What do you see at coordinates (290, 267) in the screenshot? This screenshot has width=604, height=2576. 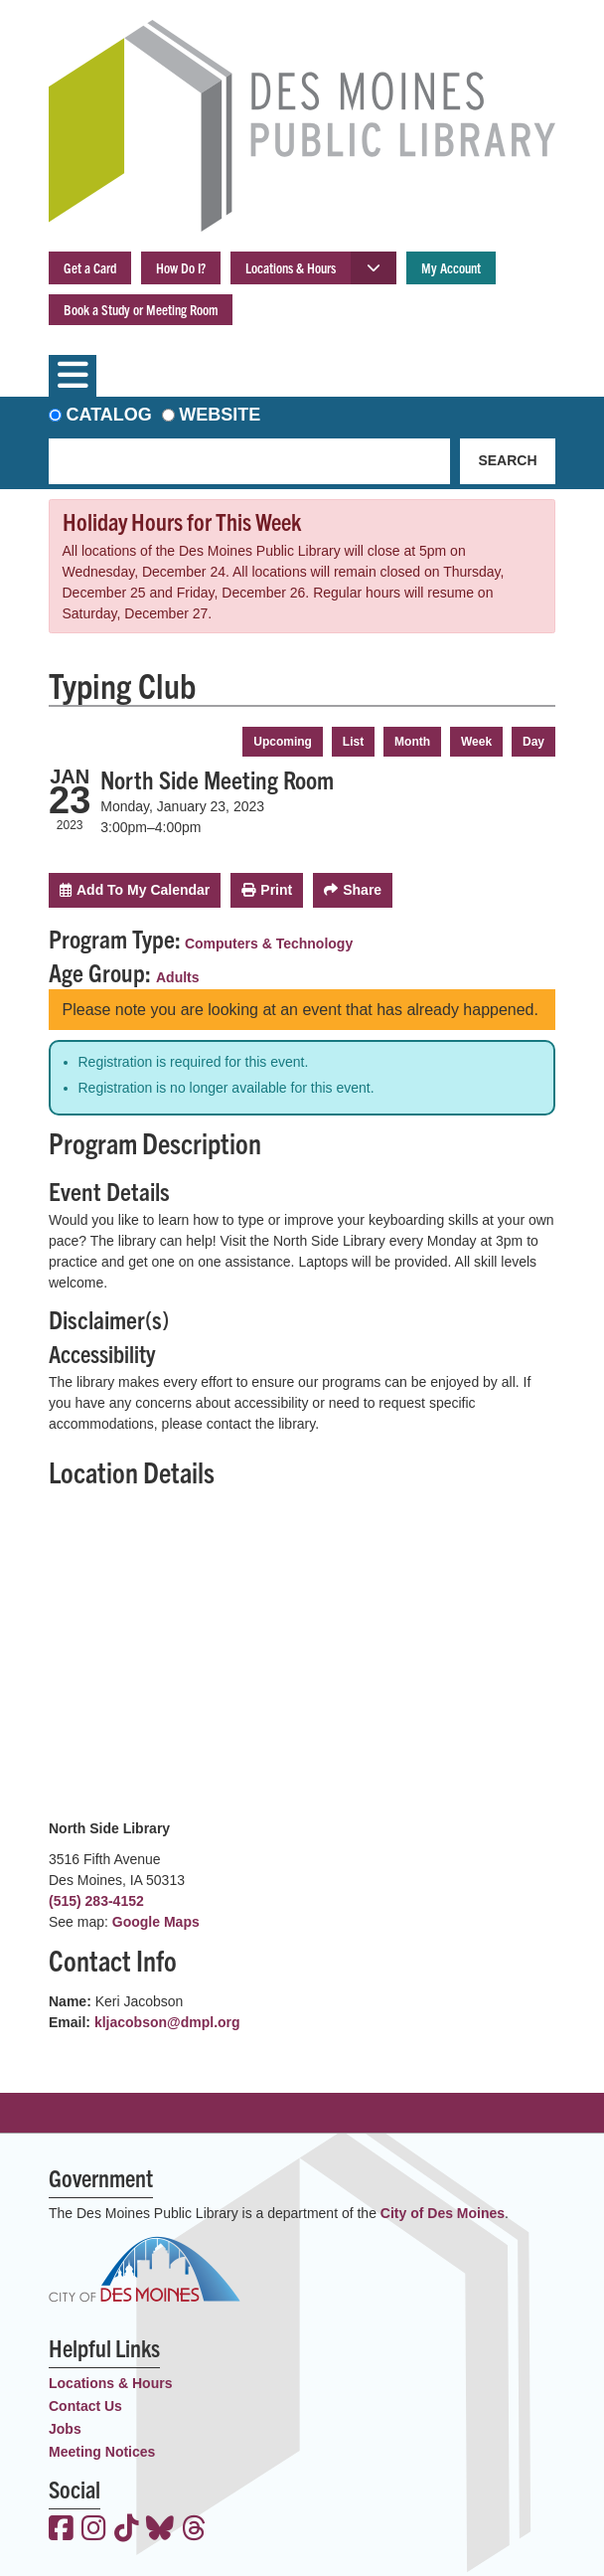 I see `Locations & Hours` at bounding box center [290, 267].